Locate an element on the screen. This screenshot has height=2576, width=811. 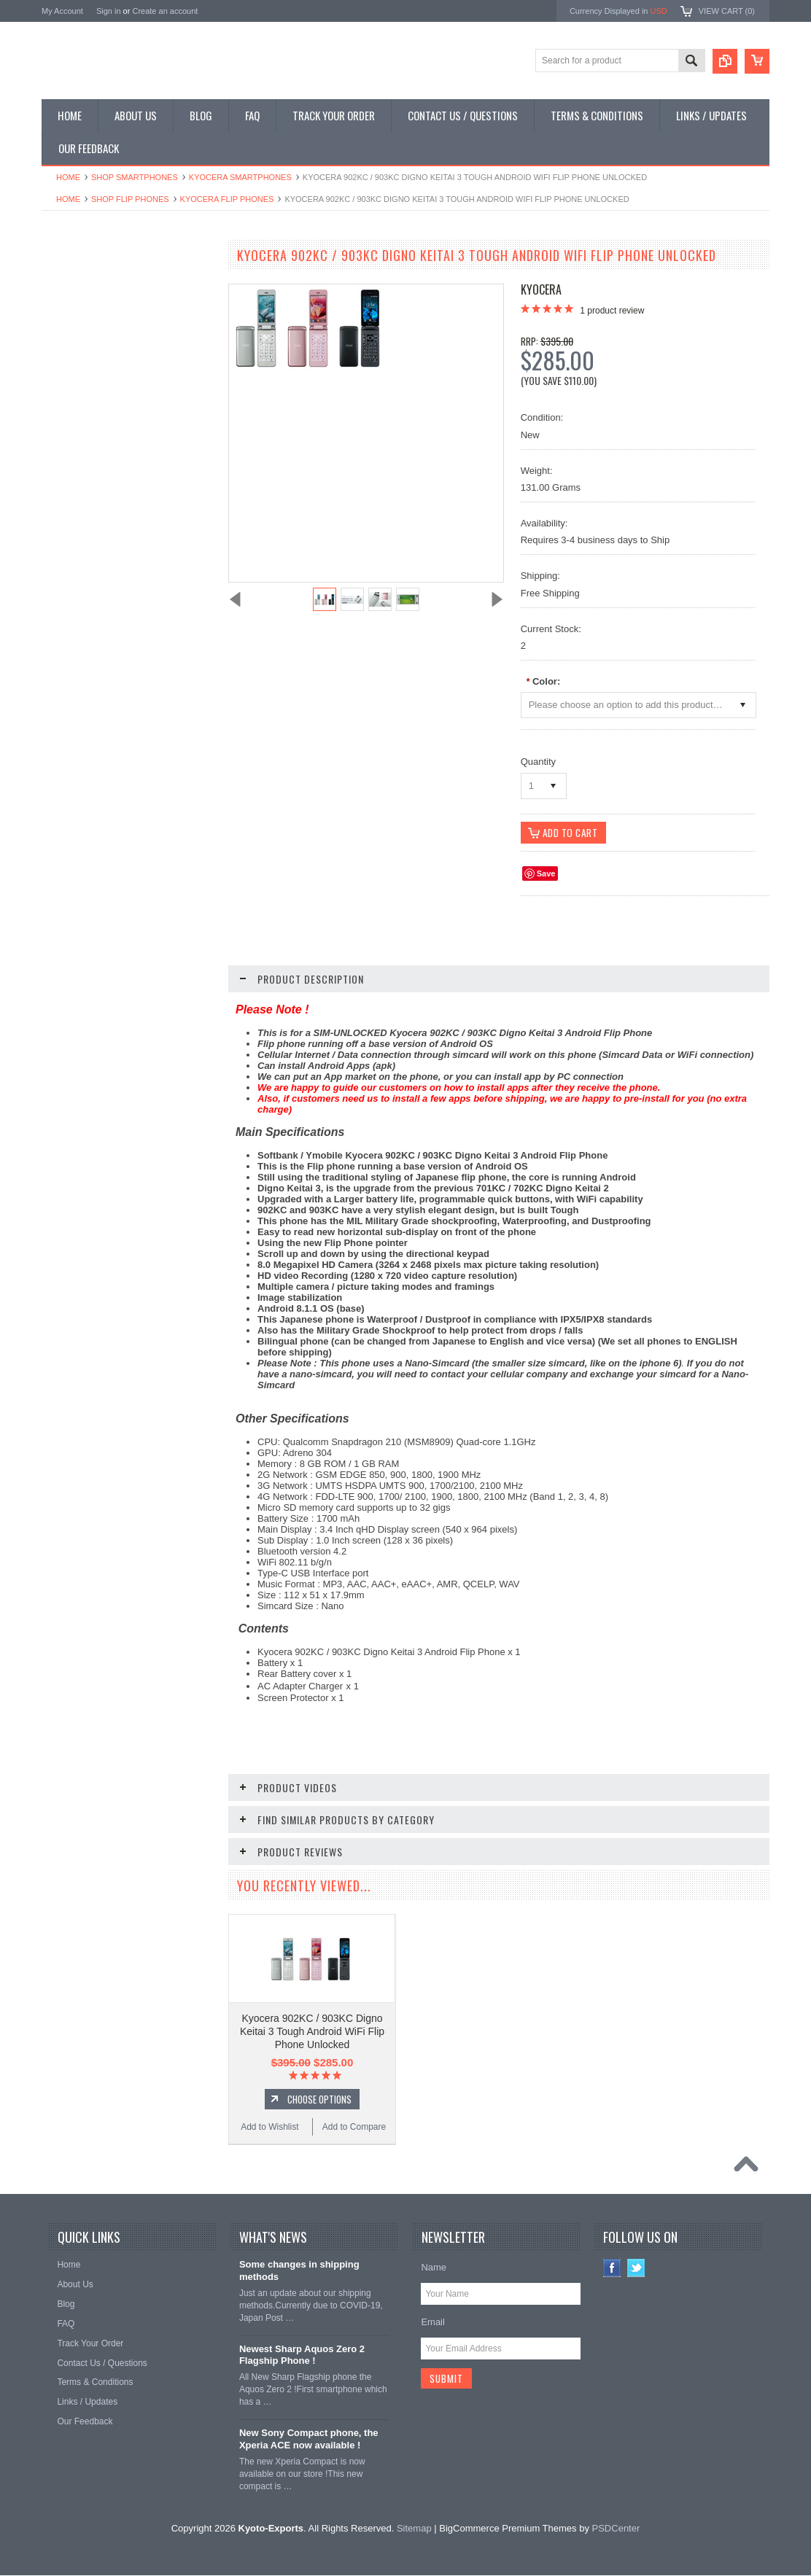
Sign in is located at coordinates (108, 11).